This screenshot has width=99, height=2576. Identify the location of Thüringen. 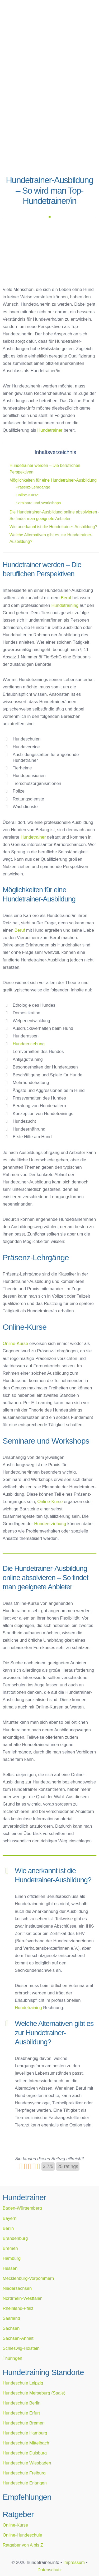
(12, 2358).